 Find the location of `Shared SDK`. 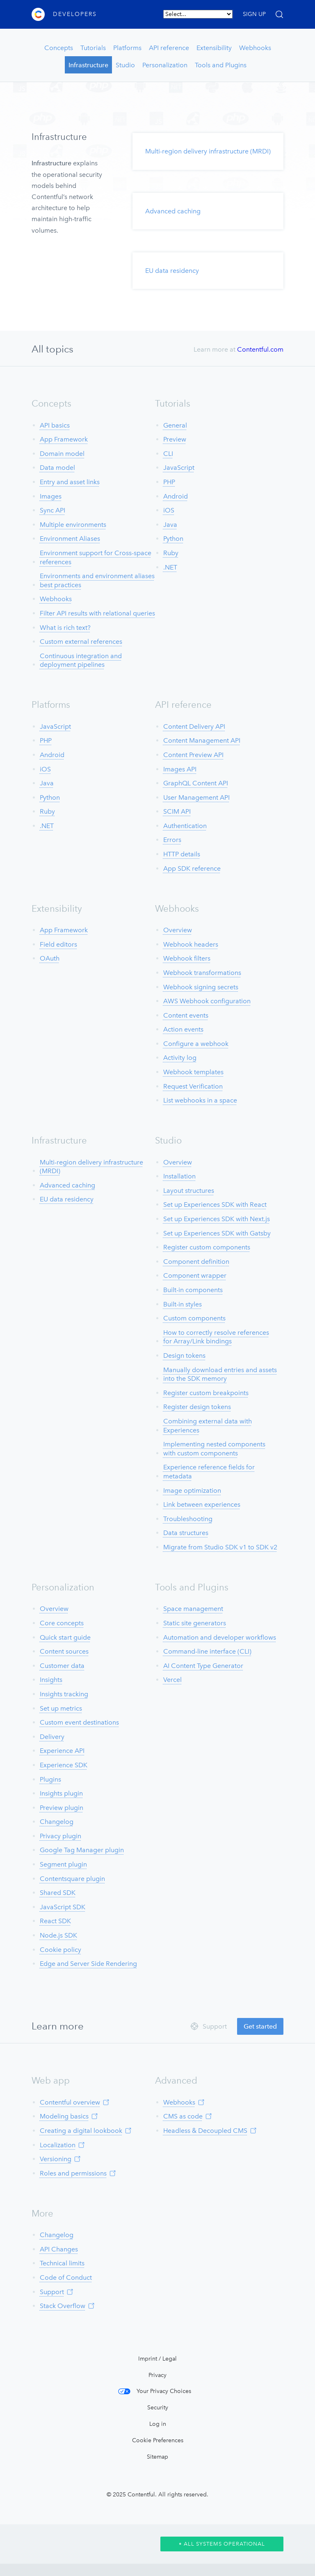

Shared SDK is located at coordinates (57, 1893).